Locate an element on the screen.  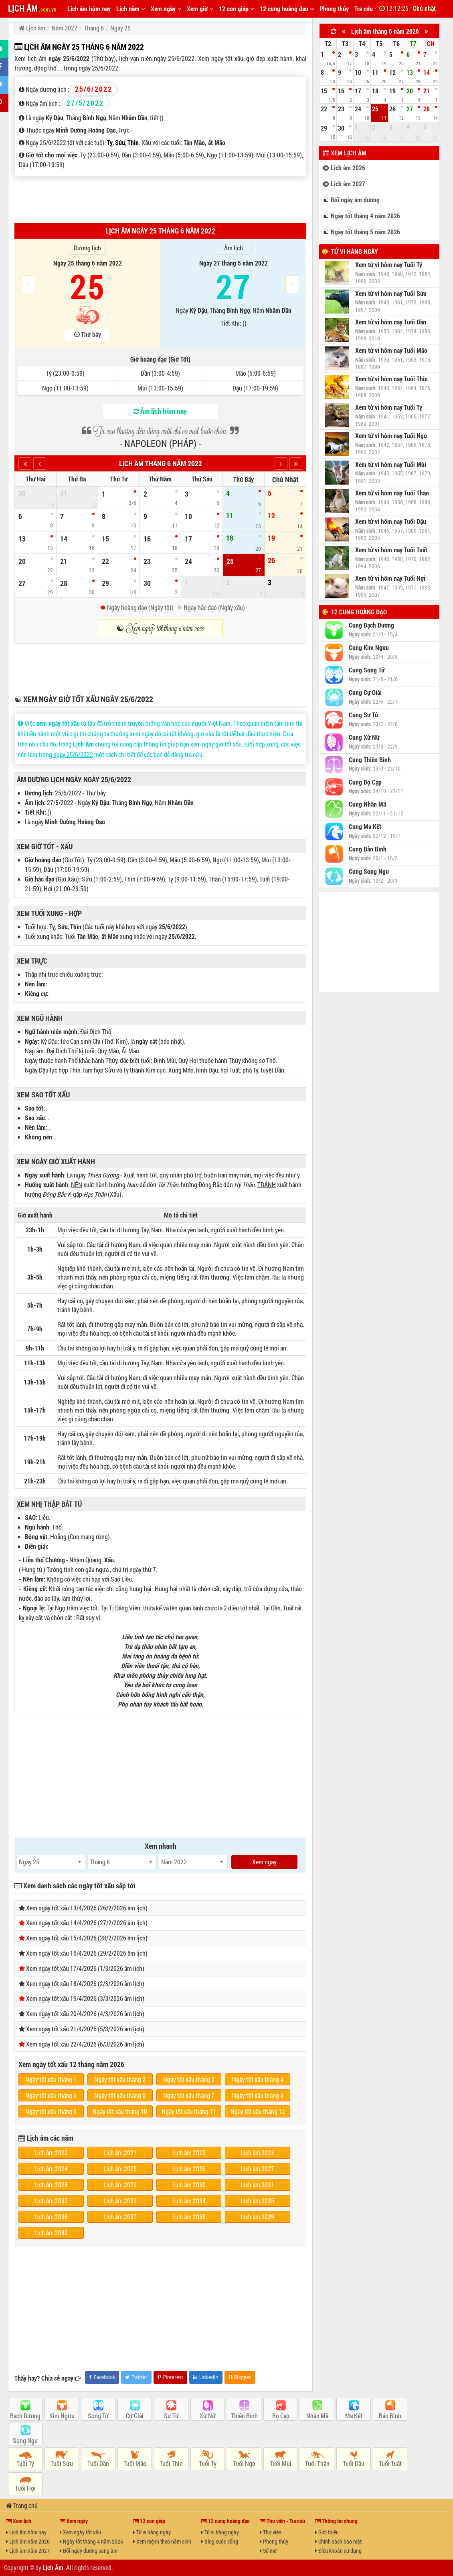
Bạch Dương is located at coordinates (25, 2415).